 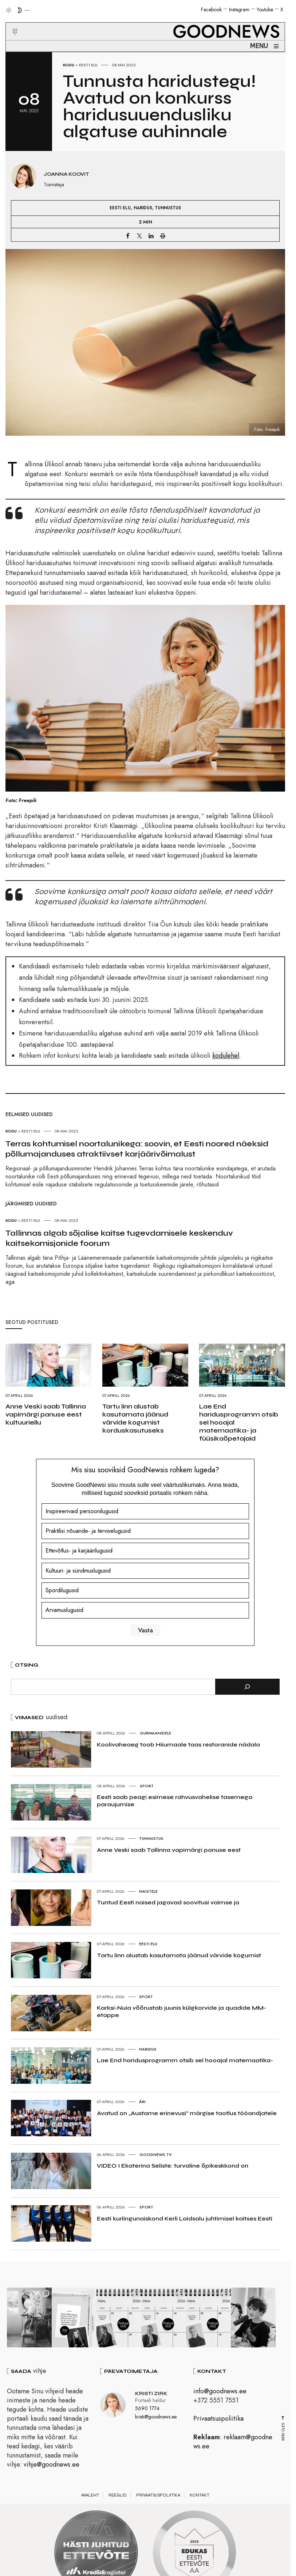 What do you see at coordinates (169, 1849) in the screenshot?
I see `Anne Veski saab Tallinna vapimärgi panuse eest` at bounding box center [169, 1849].